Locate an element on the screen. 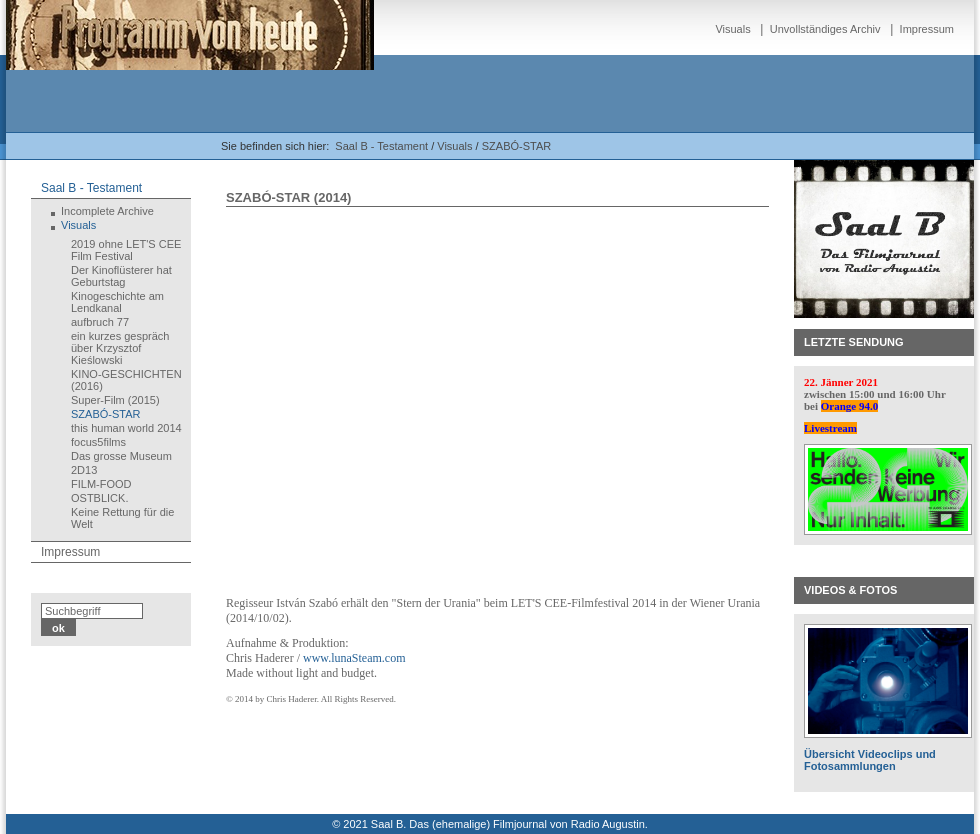 The image size is (980, 834). ein kurzes gespräch über Krzysztof Kieślowski is located at coordinates (120, 348).